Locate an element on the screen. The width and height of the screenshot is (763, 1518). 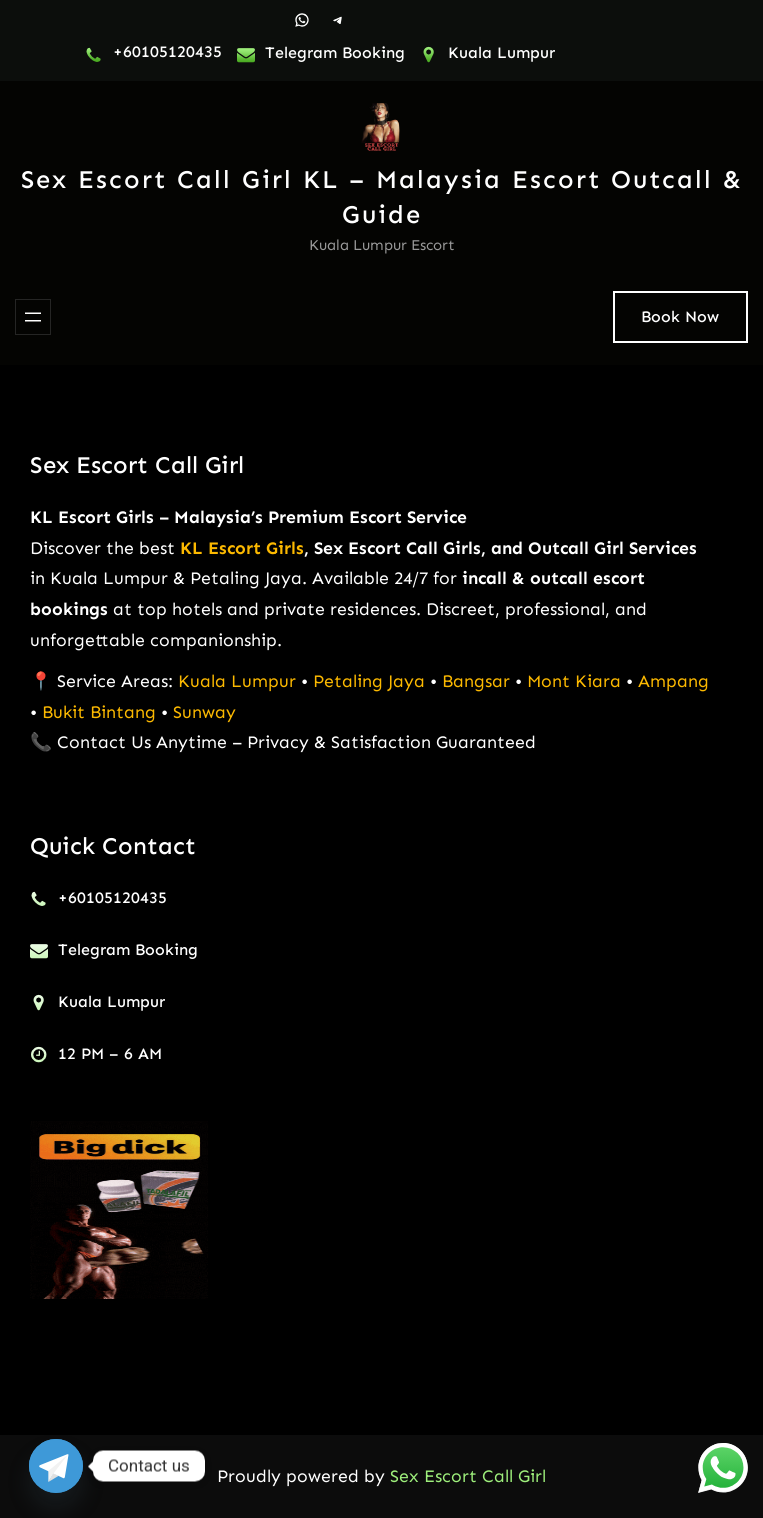
+60105120435 is located at coordinates (167, 51).